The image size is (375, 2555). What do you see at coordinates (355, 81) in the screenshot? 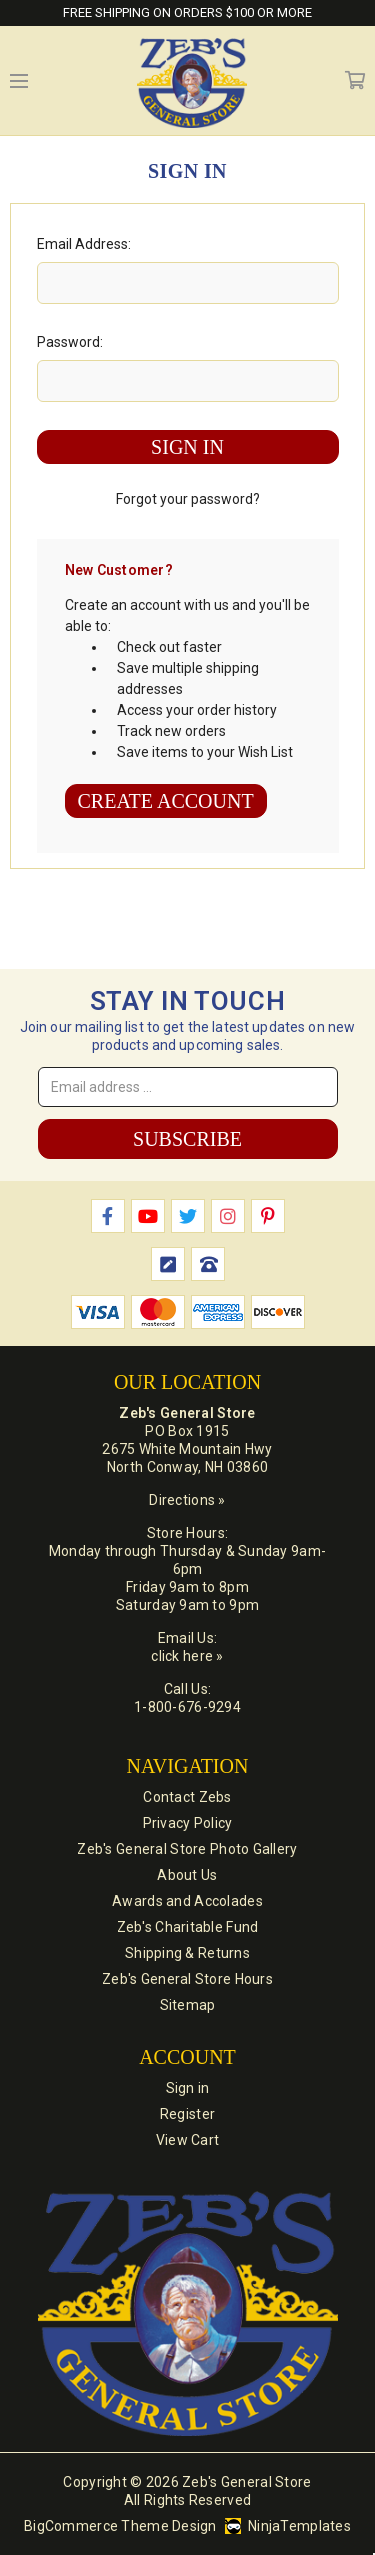
I see `Cart [Cart with 0 items]` at bounding box center [355, 81].